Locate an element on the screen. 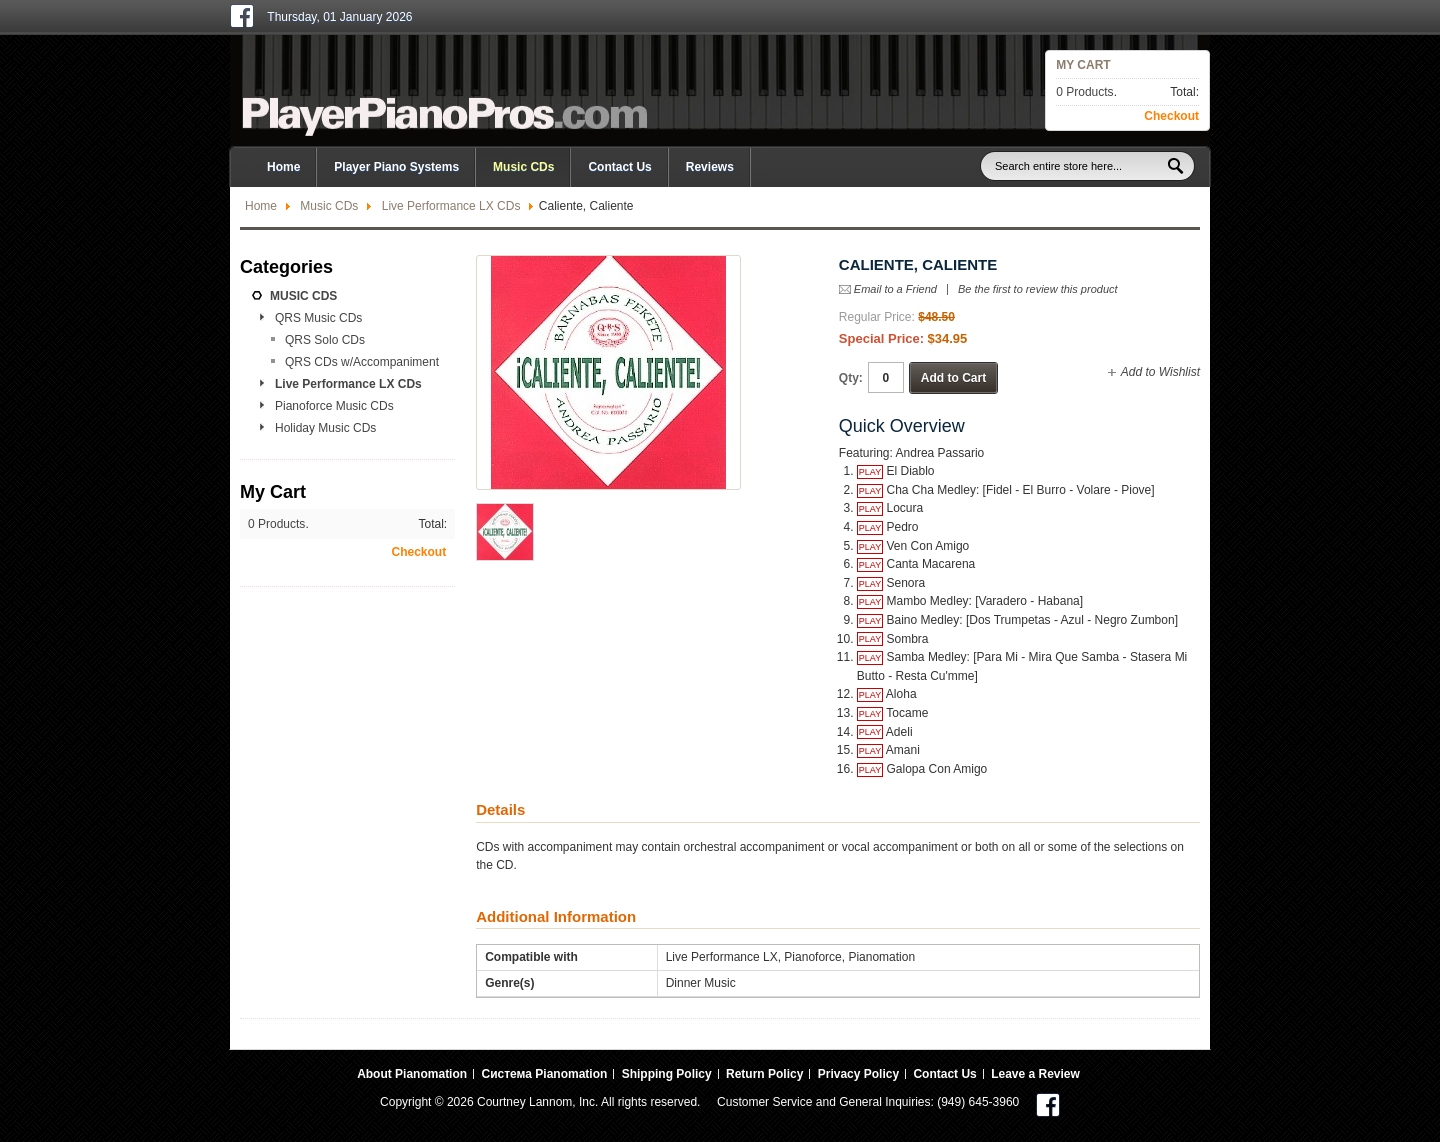 The height and width of the screenshot is (1142, 1440). About Pianomation is located at coordinates (412, 1074).